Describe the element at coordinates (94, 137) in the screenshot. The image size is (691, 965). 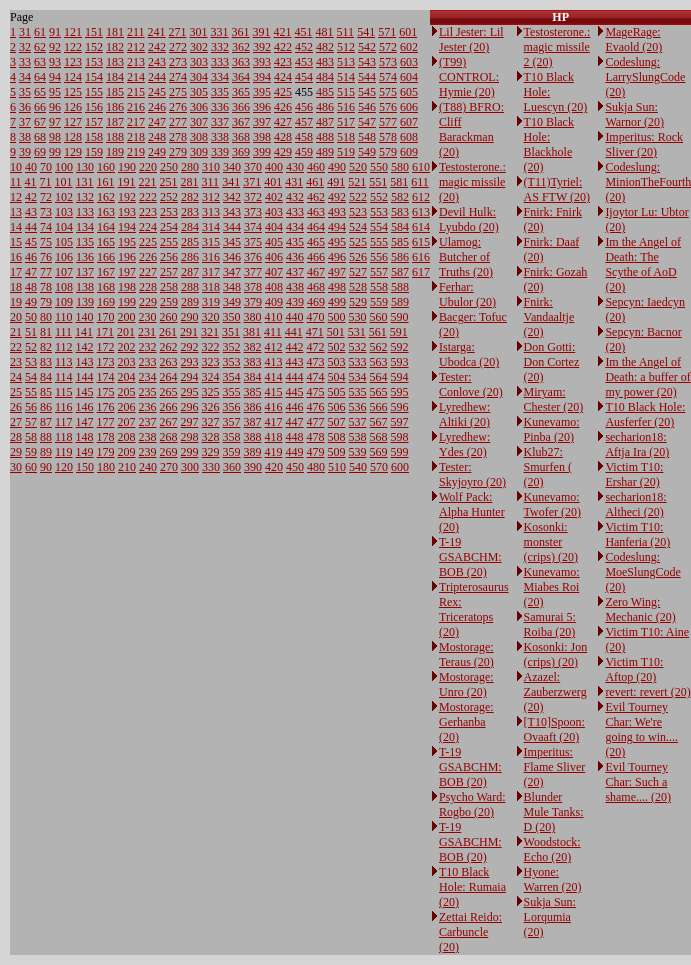
I see `158` at that location.